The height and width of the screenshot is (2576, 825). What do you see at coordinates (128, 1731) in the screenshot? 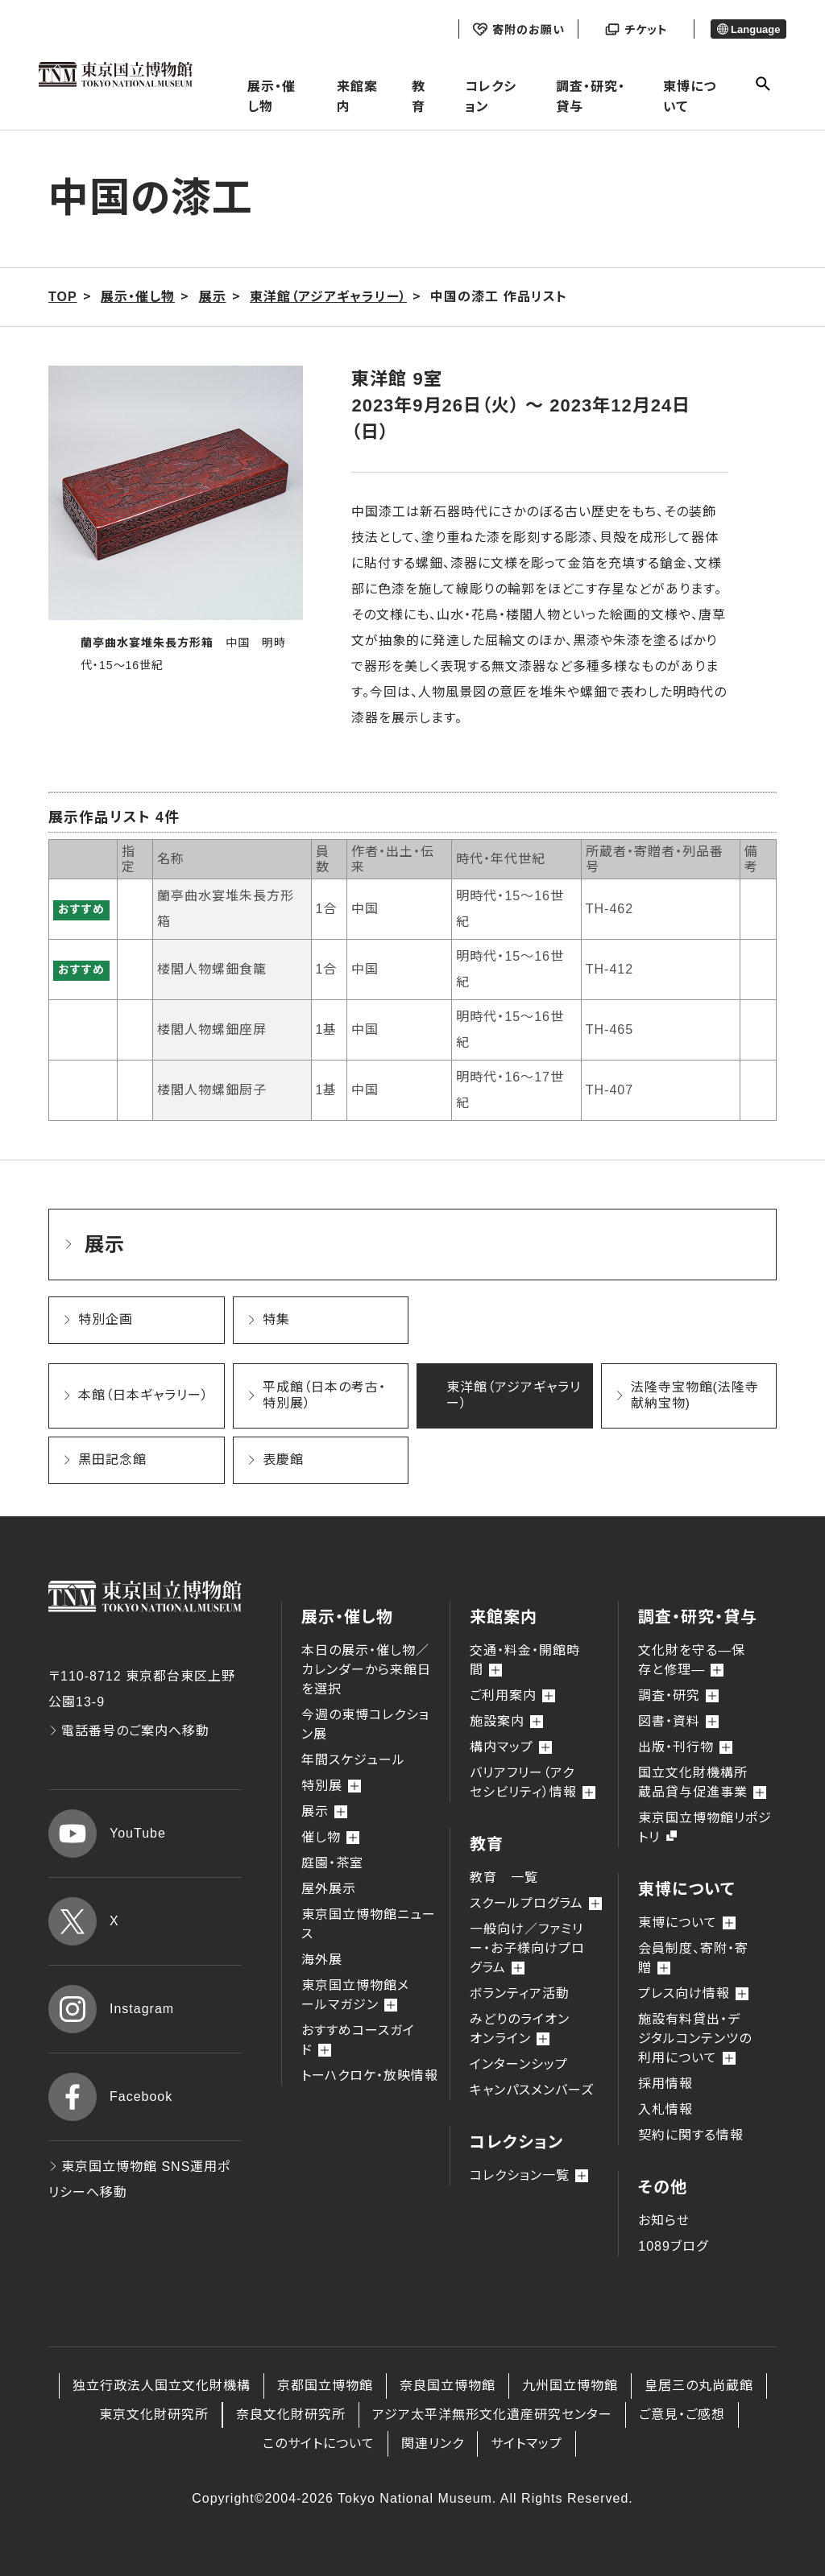
I see `電話番号のご案内へ移動` at bounding box center [128, 1731].